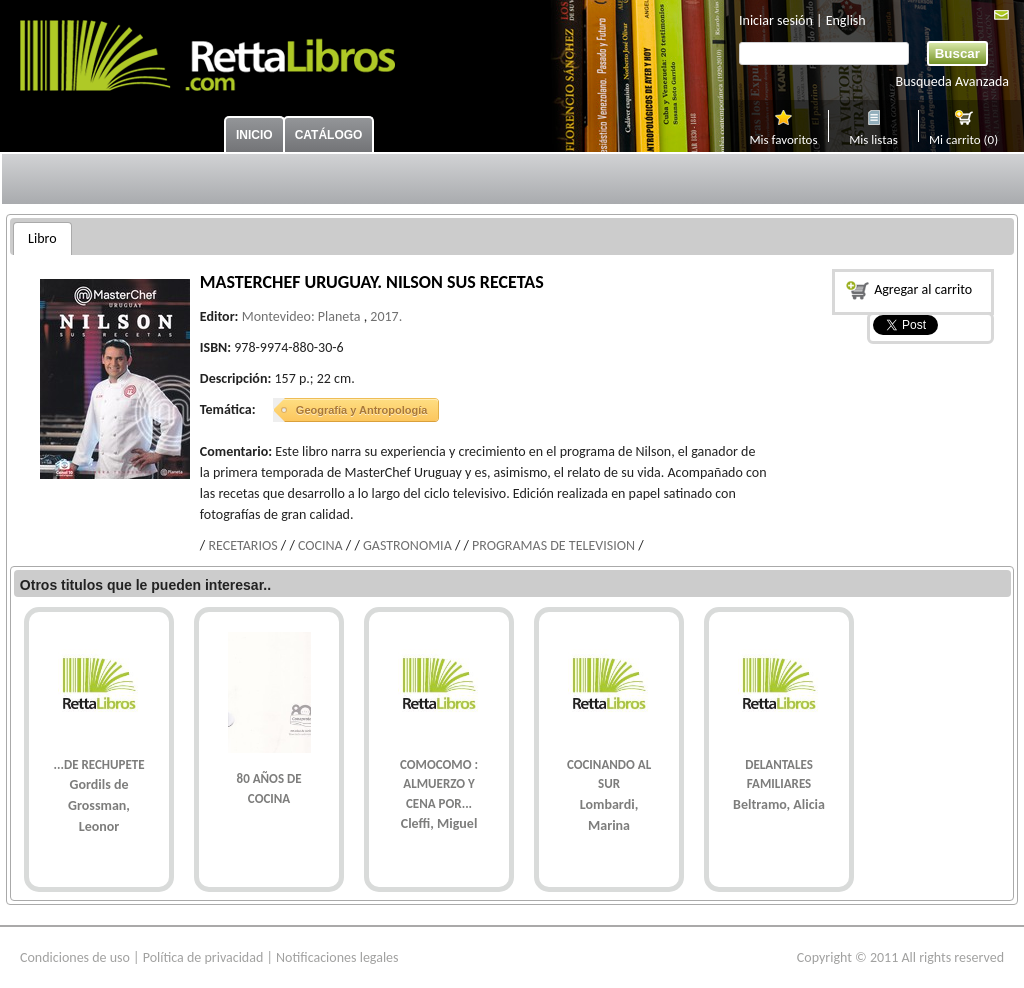  Describe the element at coordinates (99, 805) in the screenshot. I see `Gordils de Grossman, Leonor` at that location.